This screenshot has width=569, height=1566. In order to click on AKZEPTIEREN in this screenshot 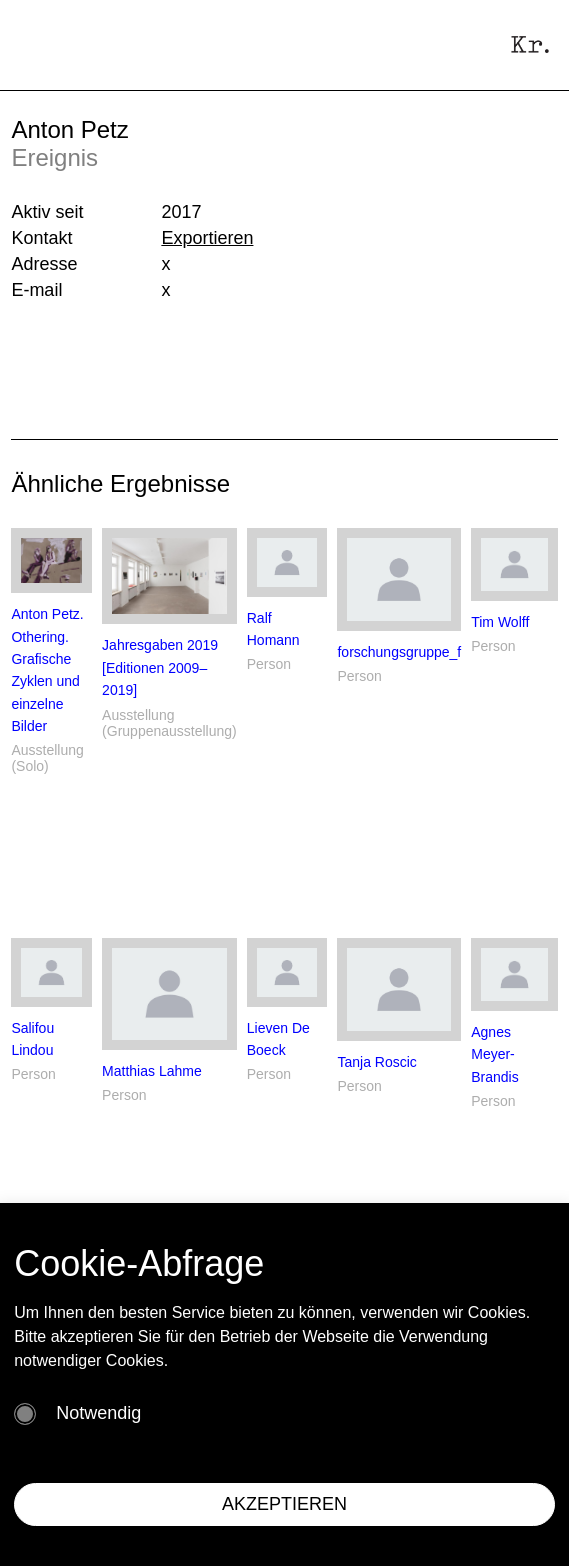, I will do `click(284, 1504)`.